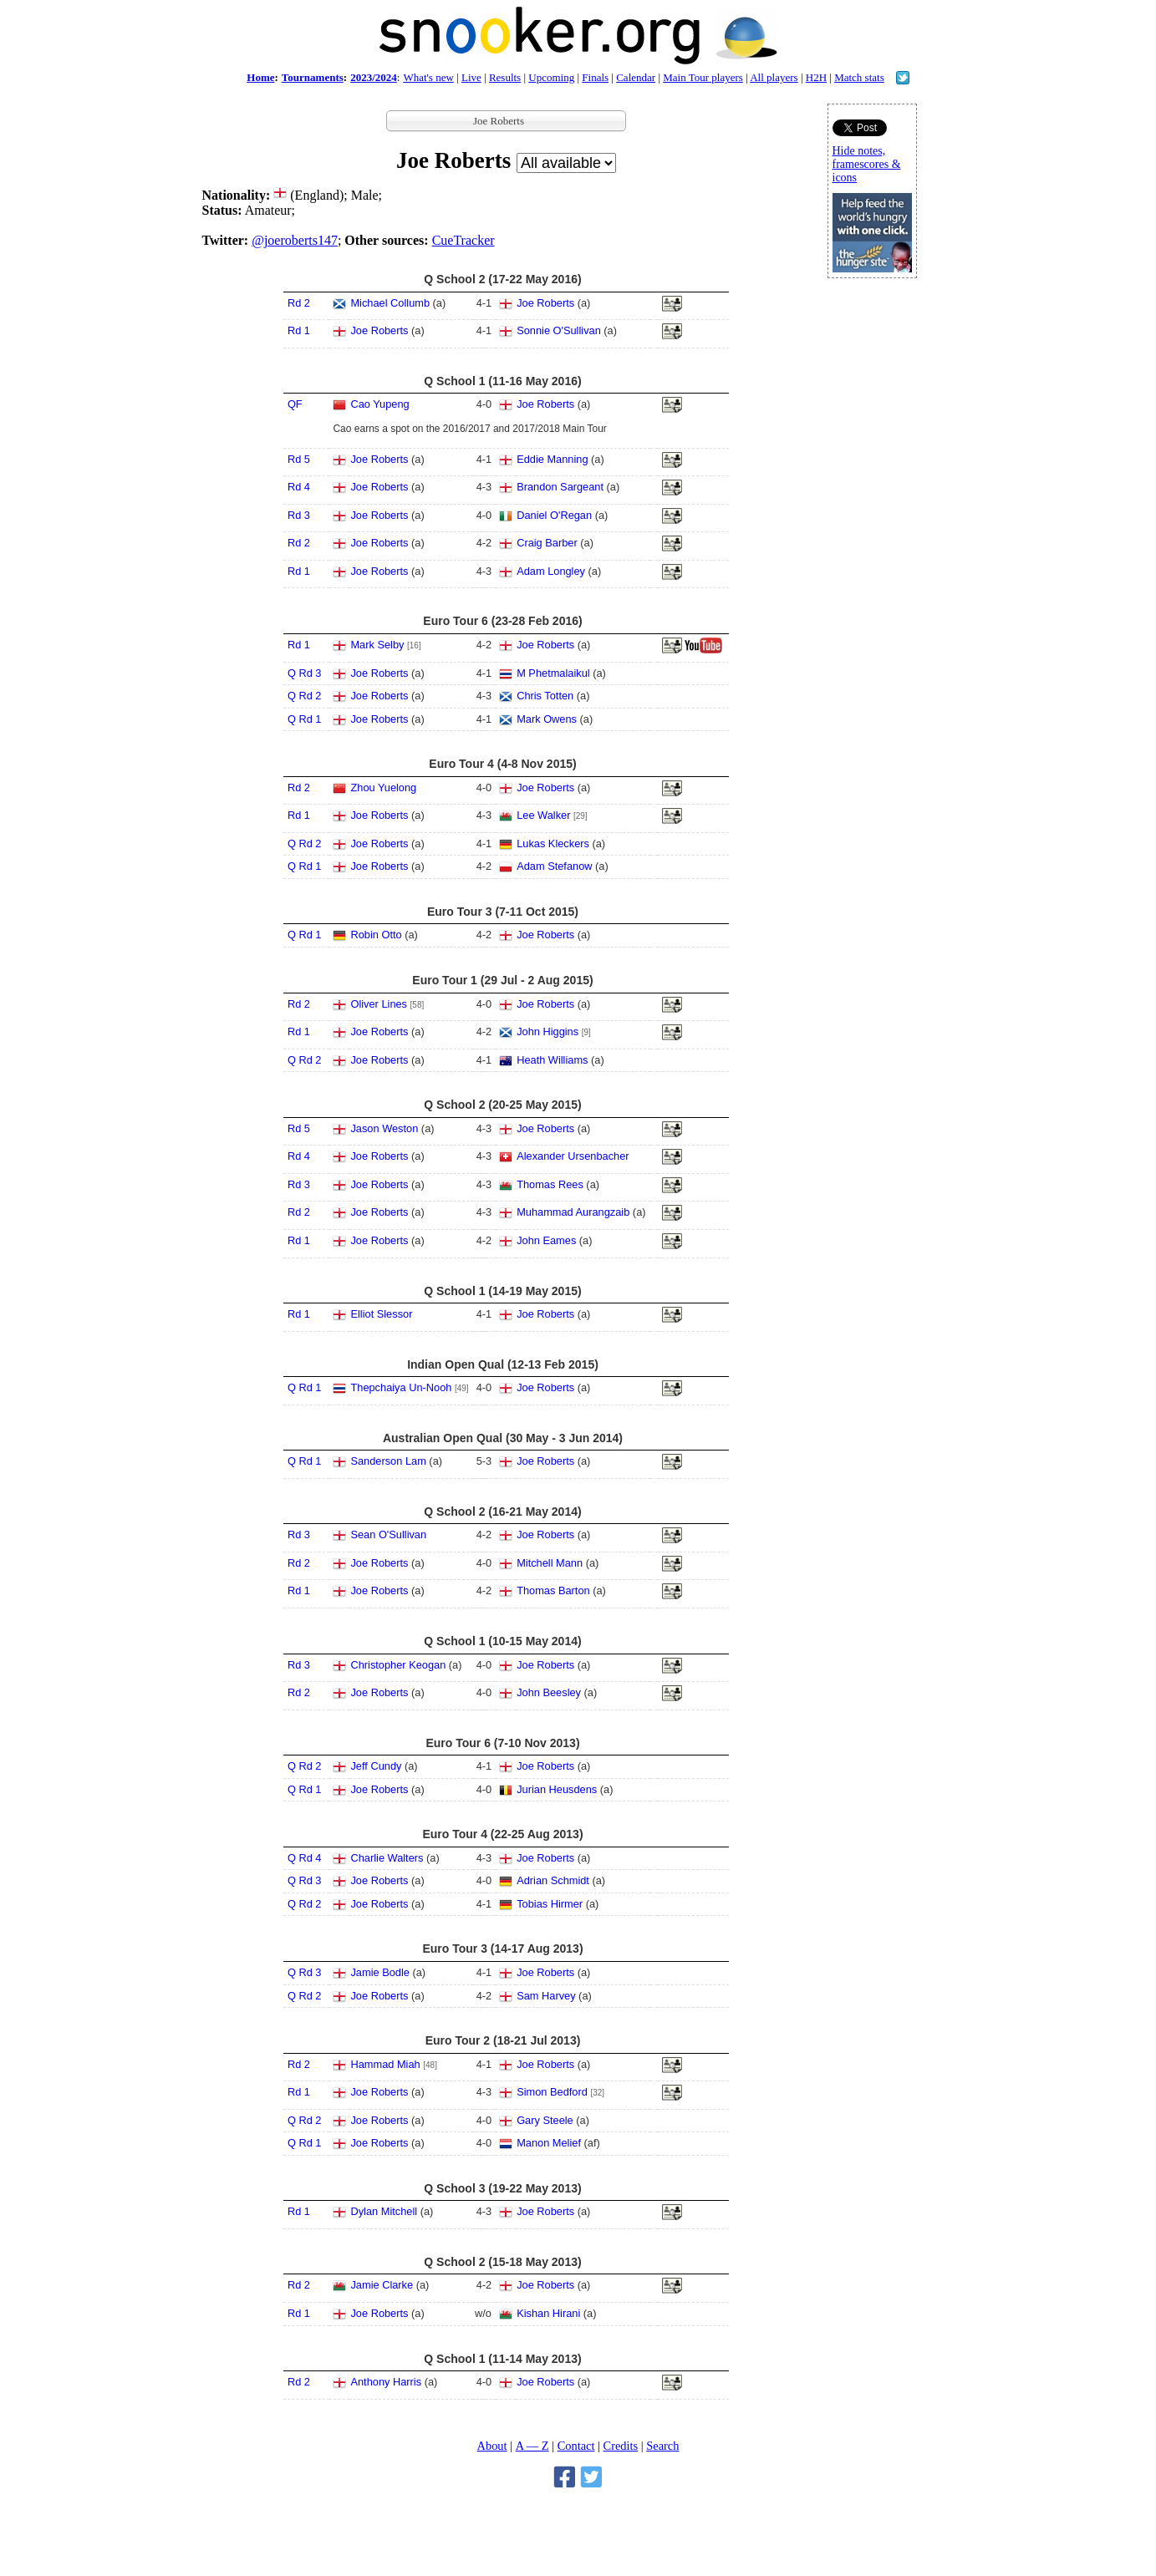  Describe the element at coordinates (502, 1834) in the screenshot. I see `Euro Tour 4 (22-25 Aug 2013)` at that location.